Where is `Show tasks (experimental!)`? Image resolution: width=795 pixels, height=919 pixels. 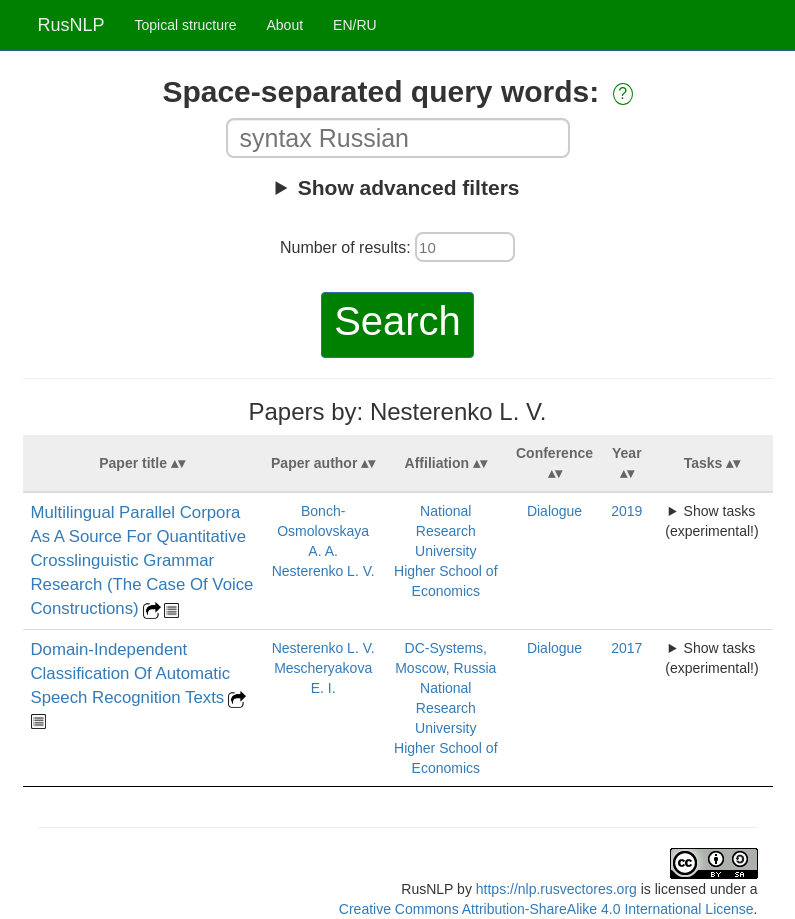
Show tasks (experimental!) is located at coordinates (711, 521).